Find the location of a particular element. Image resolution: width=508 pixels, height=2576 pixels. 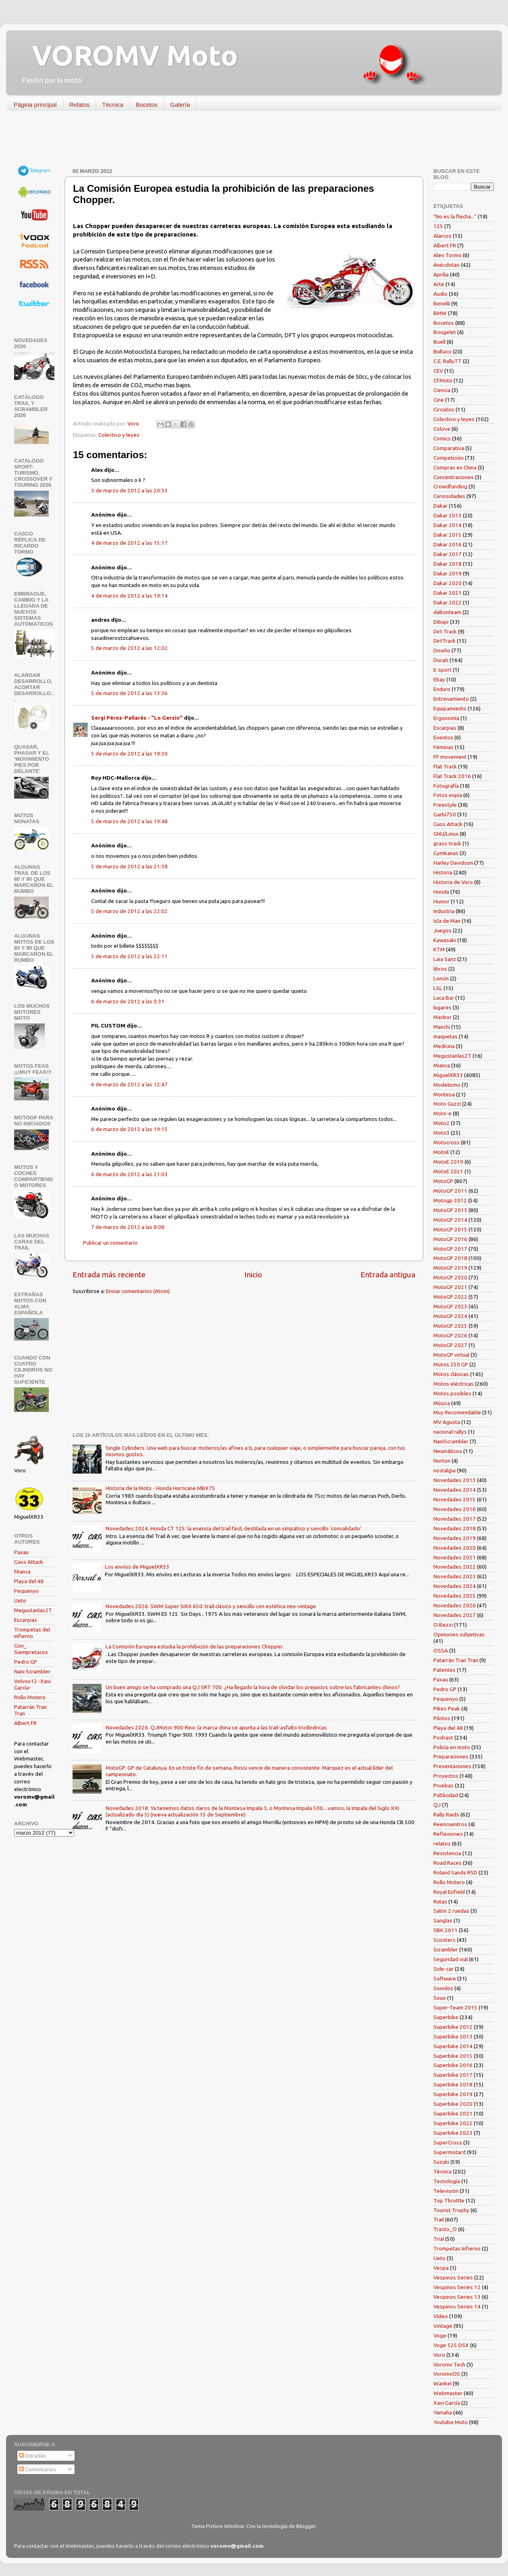

Dakar is located at coordinates (440, 505).